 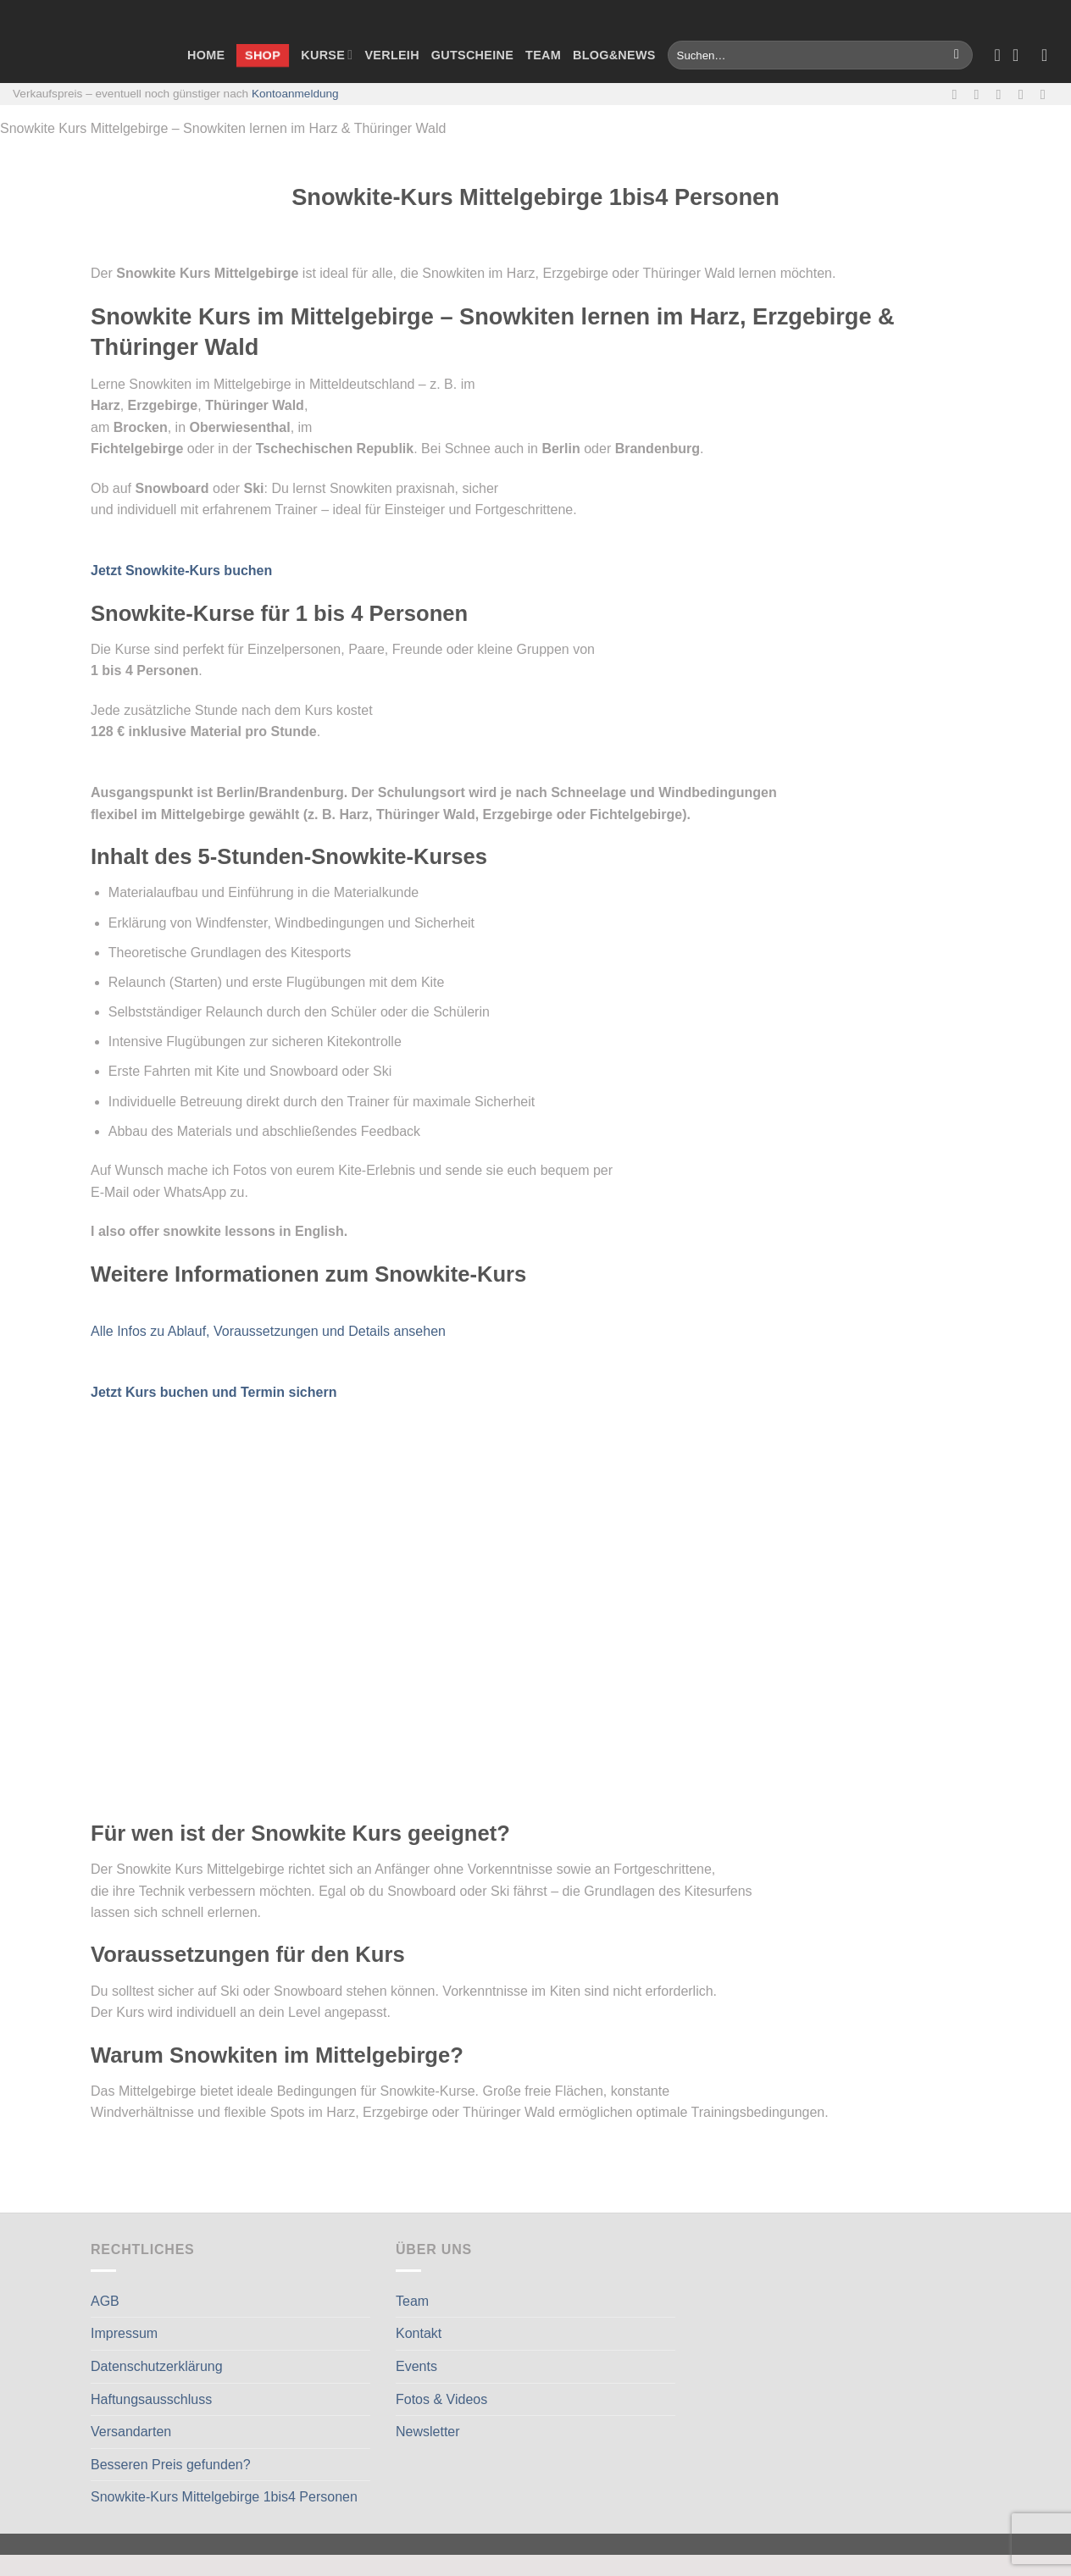 What do you see at coordinates (326, 55) in the screenshot?
I see `Kurse` at bounding box center [326, 55].